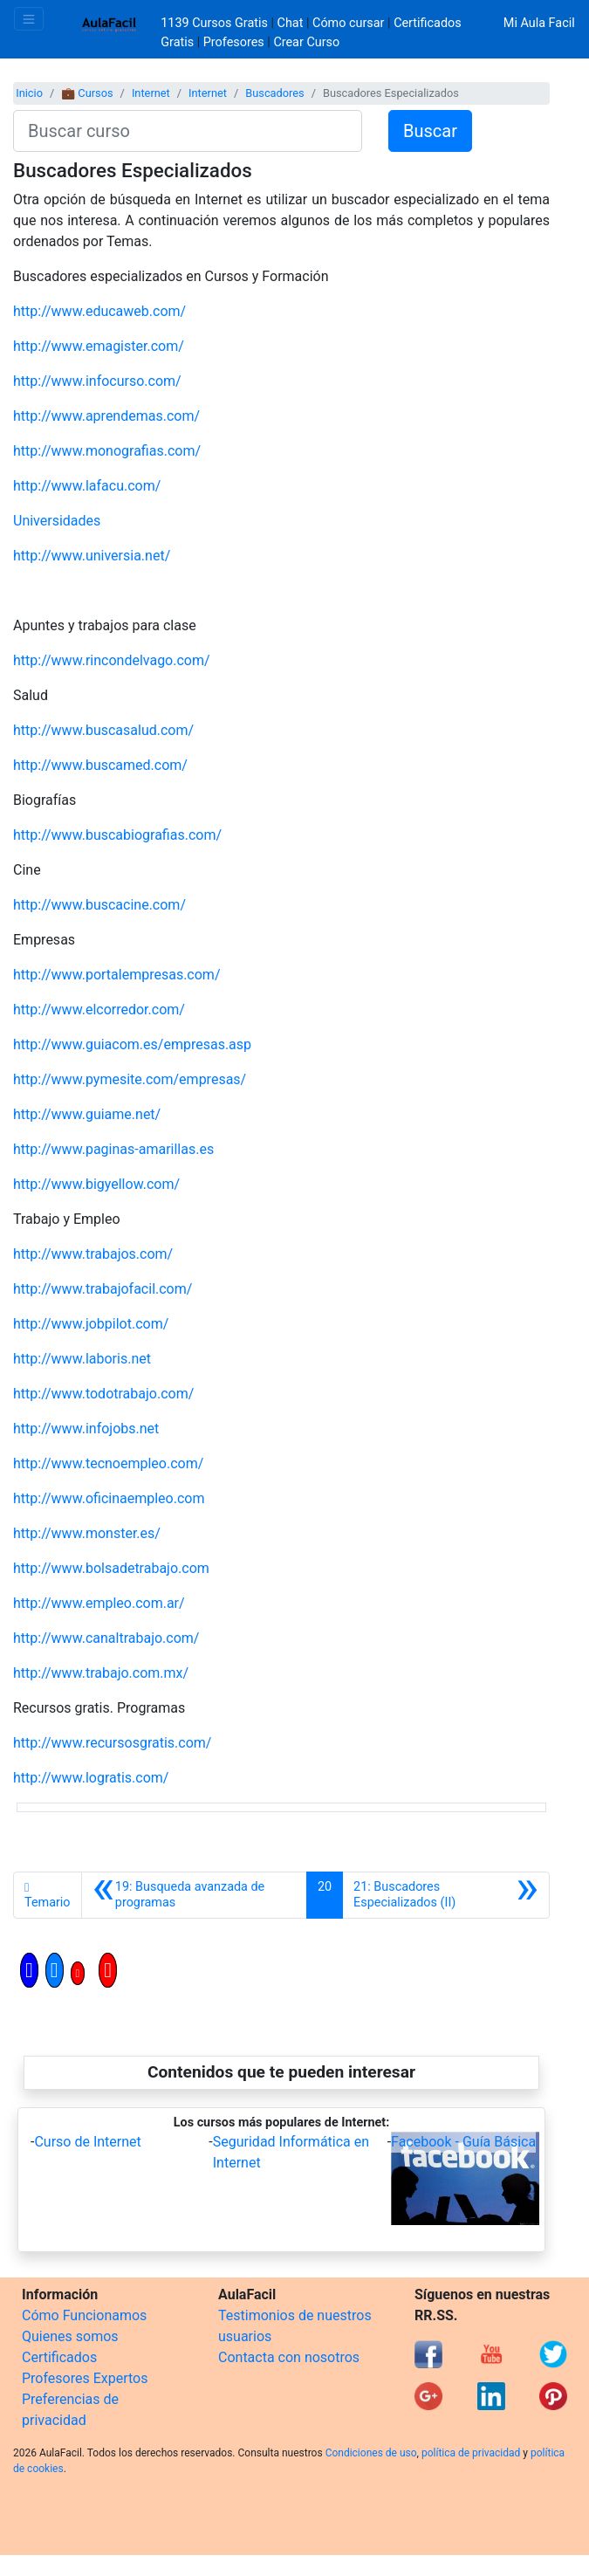 This screenshot has width=589, height=2576. I want to click on 💼 Cursos, so click(87, 93).